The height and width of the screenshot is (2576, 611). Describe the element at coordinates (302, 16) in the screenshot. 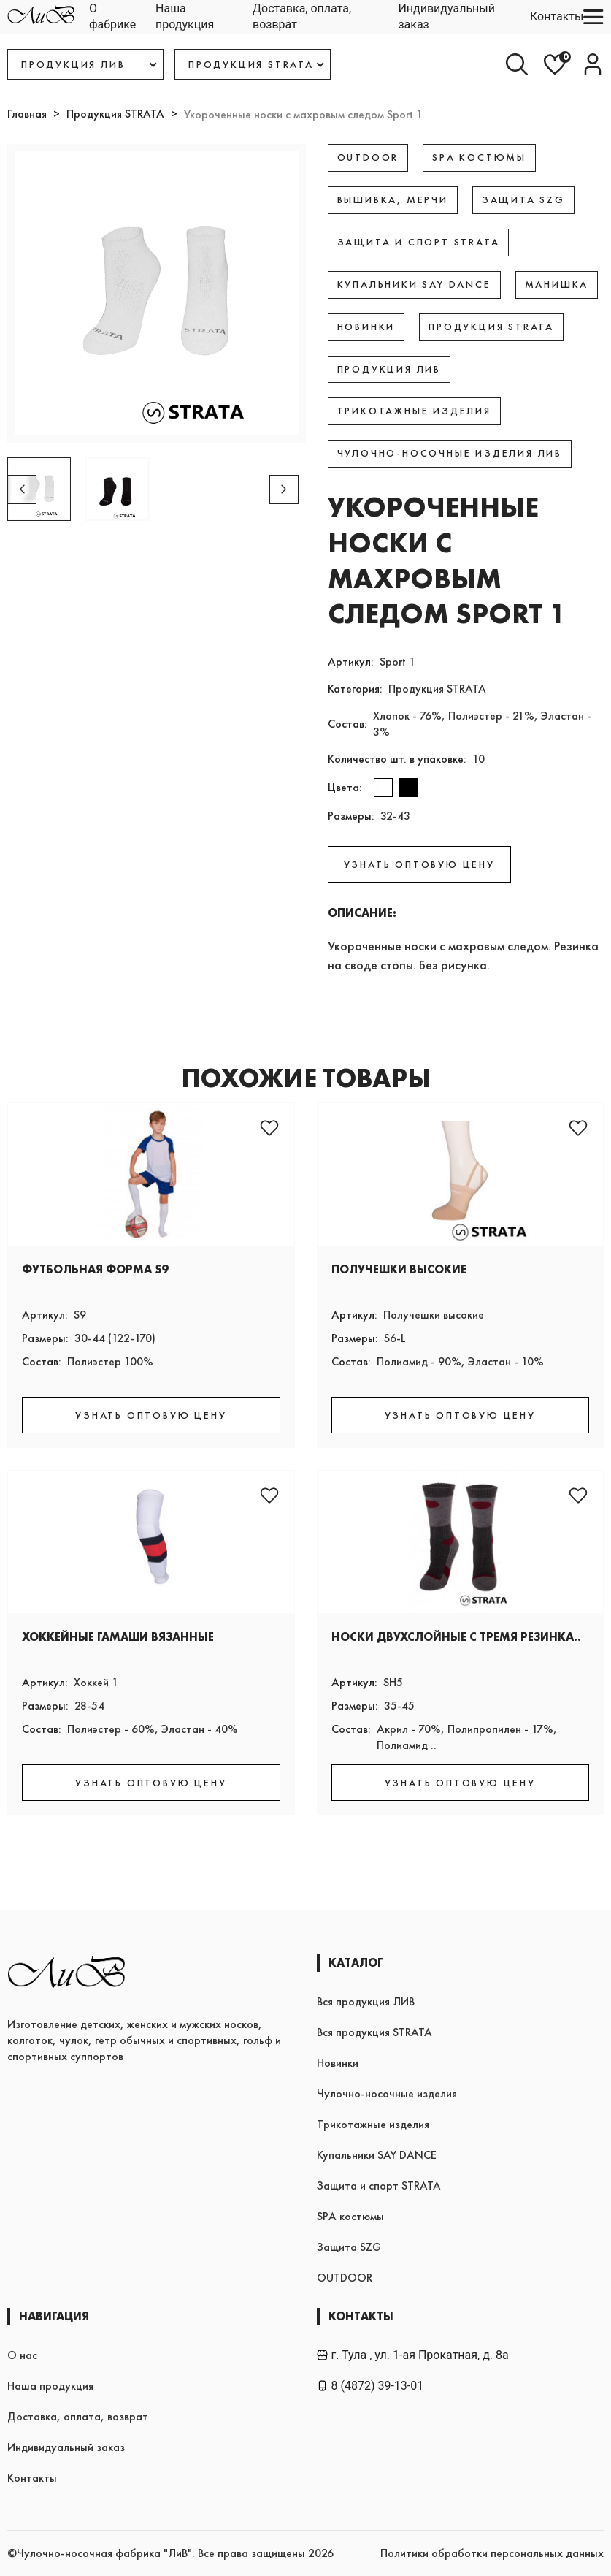

I see `Доставка, оплата, возврат` at that location.